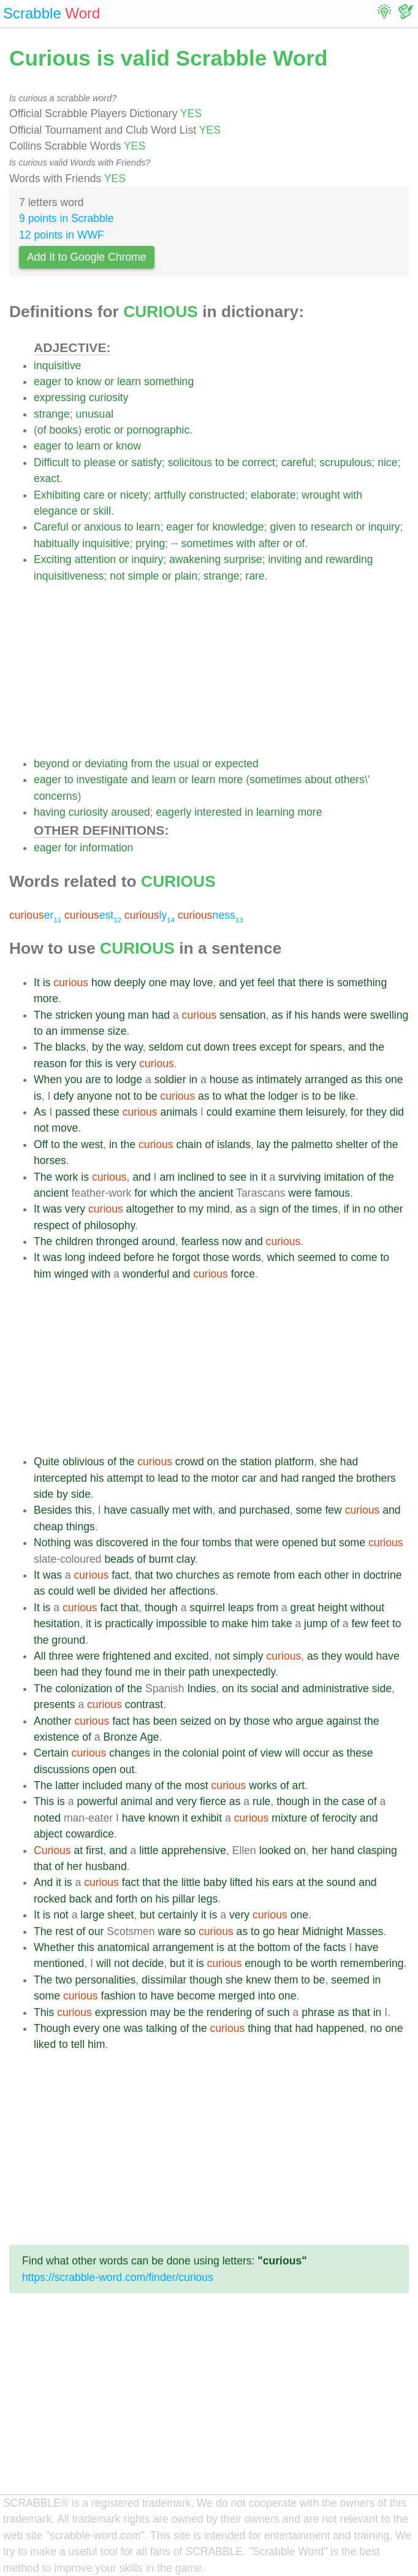 The image size is (418, 2576). What do you see at coordinates (46, 1672) in the screenshot?
I see `been` at bounding box center [46, 1672].